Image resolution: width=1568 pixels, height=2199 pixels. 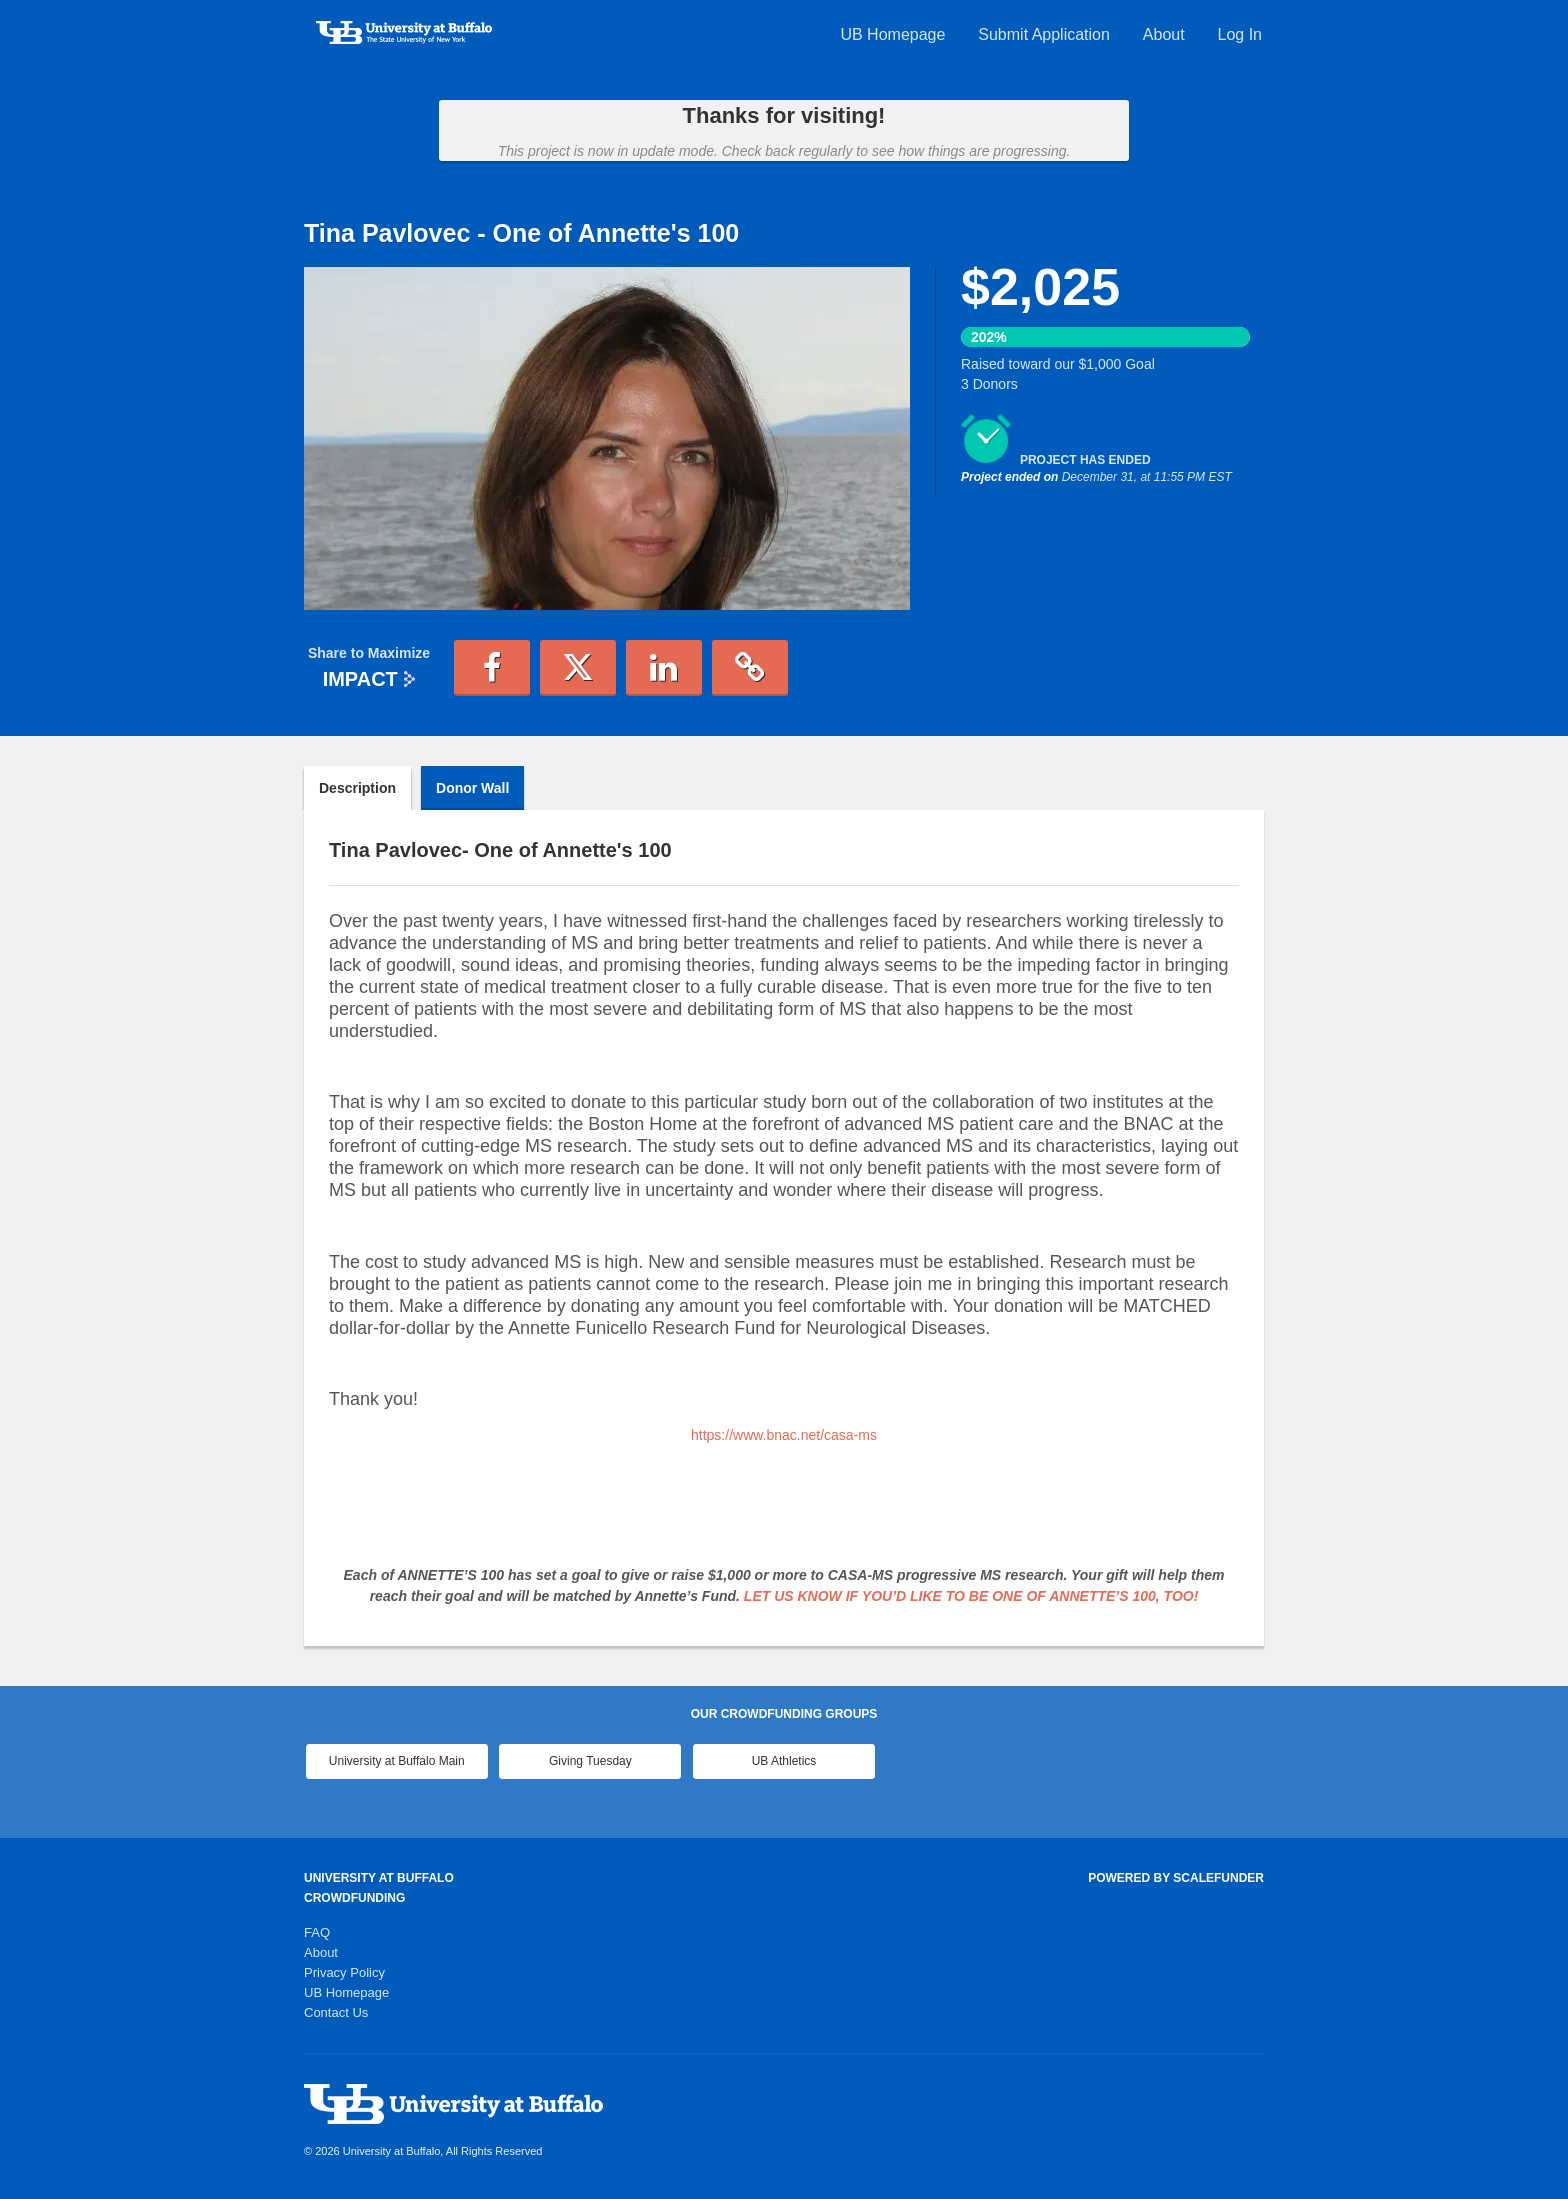 I want to click on Powered by ScaleFunder, so click(x=1176, y=1878).